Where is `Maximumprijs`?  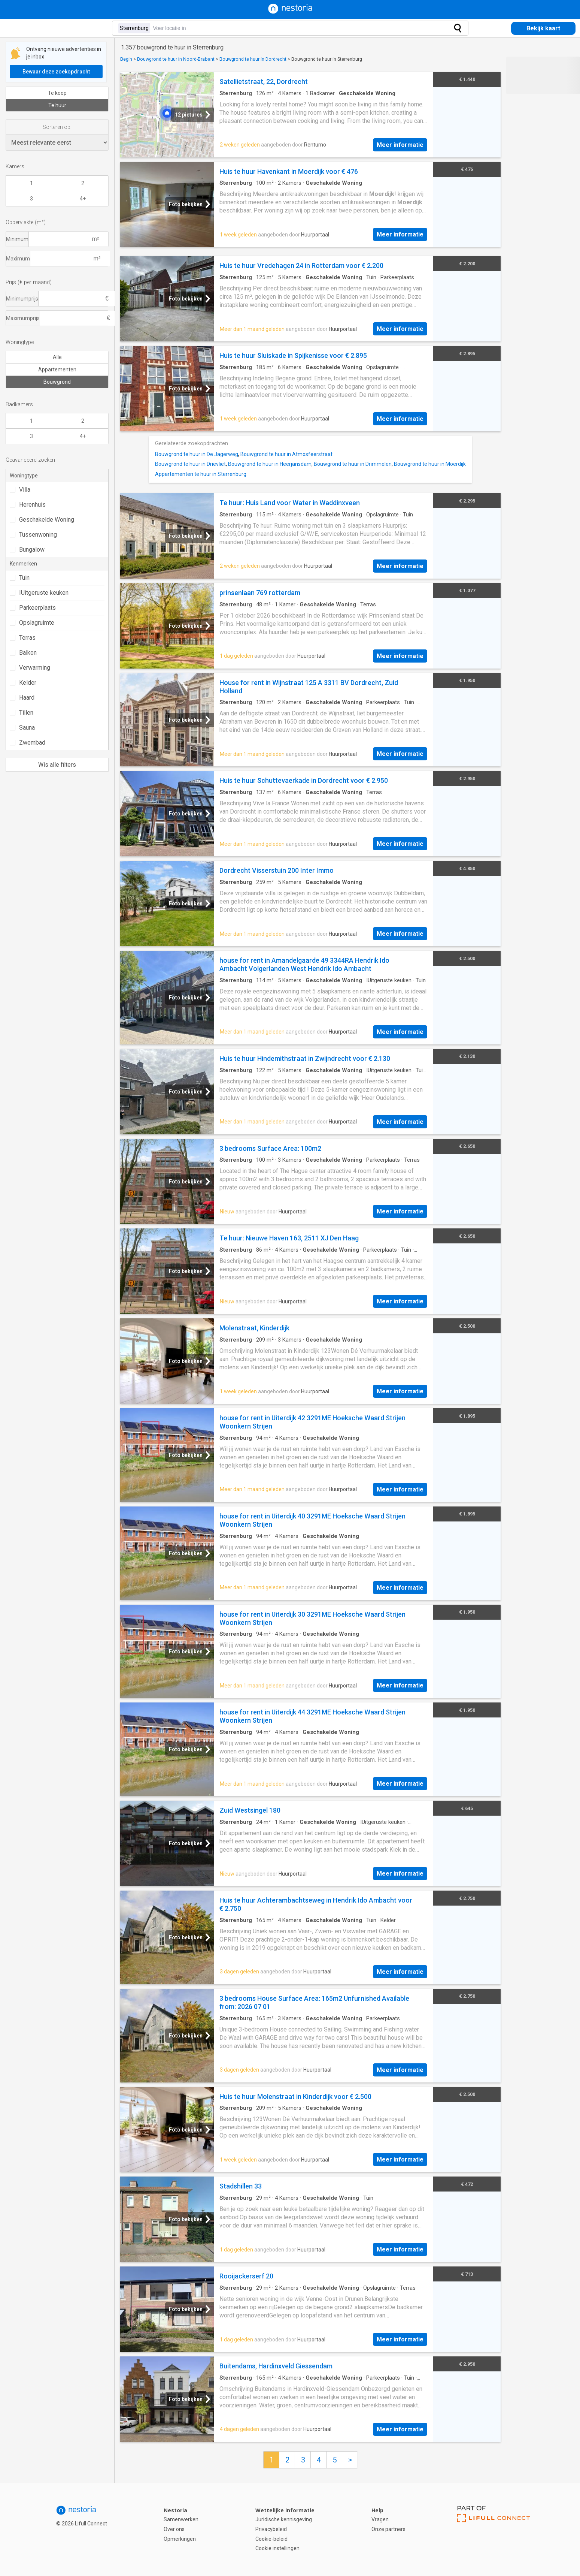
Maximumprijs is located at coordinates (23, 318).